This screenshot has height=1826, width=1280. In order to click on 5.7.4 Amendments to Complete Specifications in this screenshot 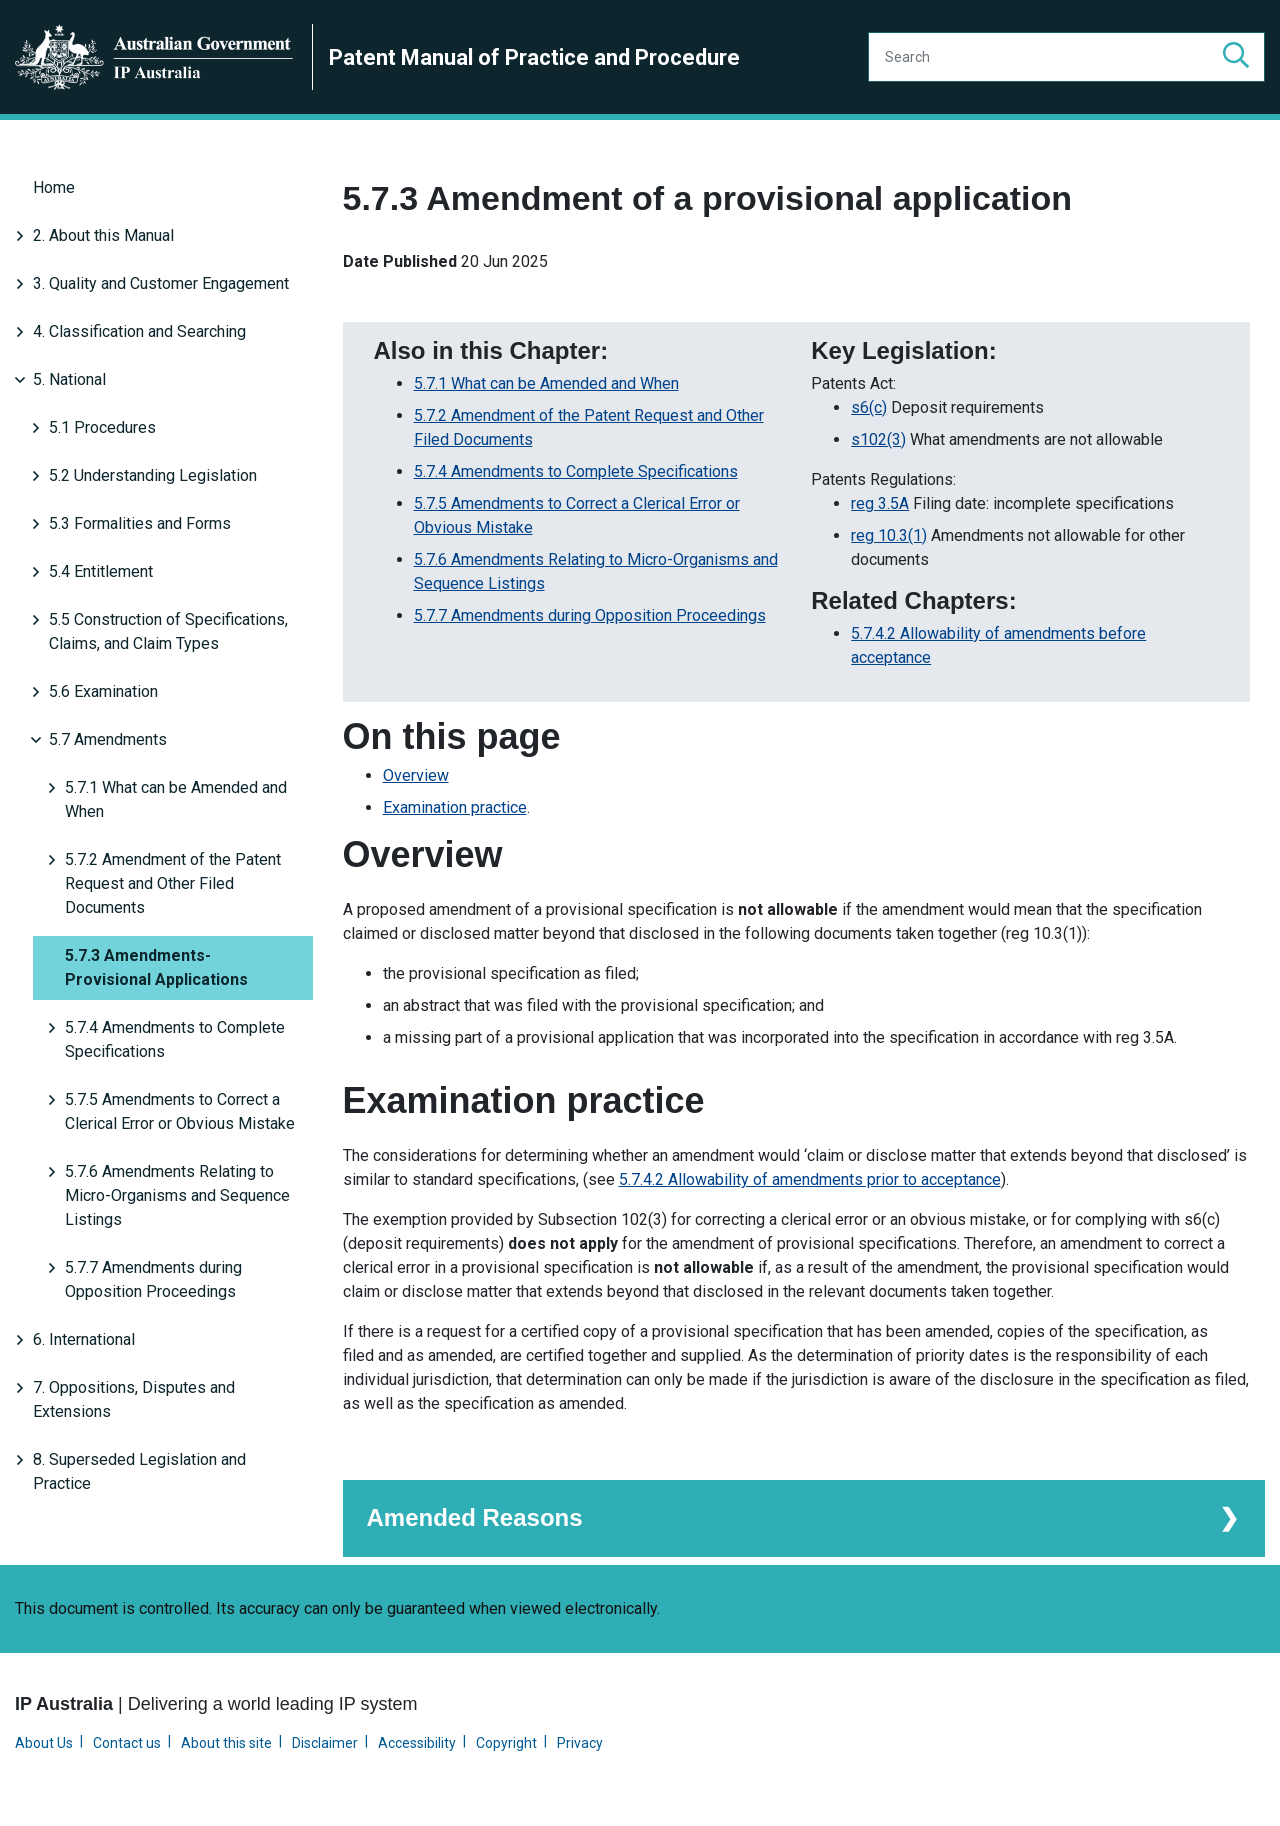, I will do `click(175, 1039)`.